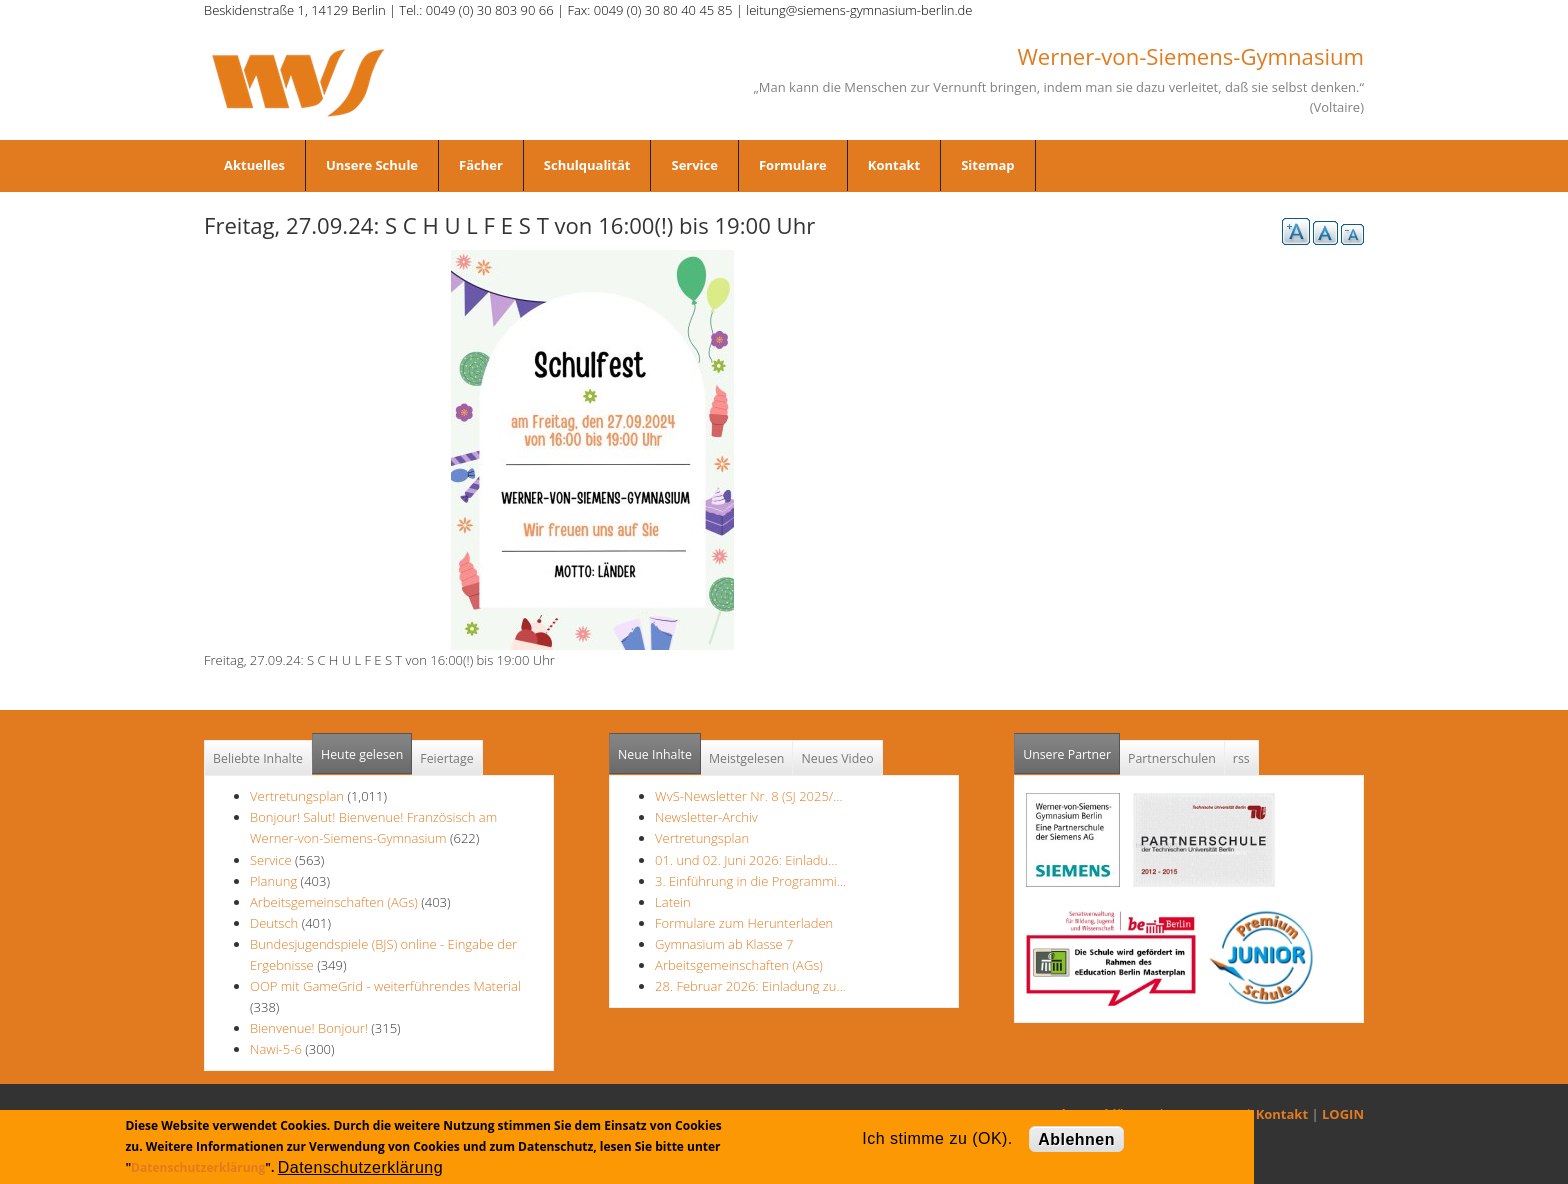  What do you see at coordinates (1343, 1114) in the screenshot?
I see `LOGIN` at bounding box center [1343, 1114].